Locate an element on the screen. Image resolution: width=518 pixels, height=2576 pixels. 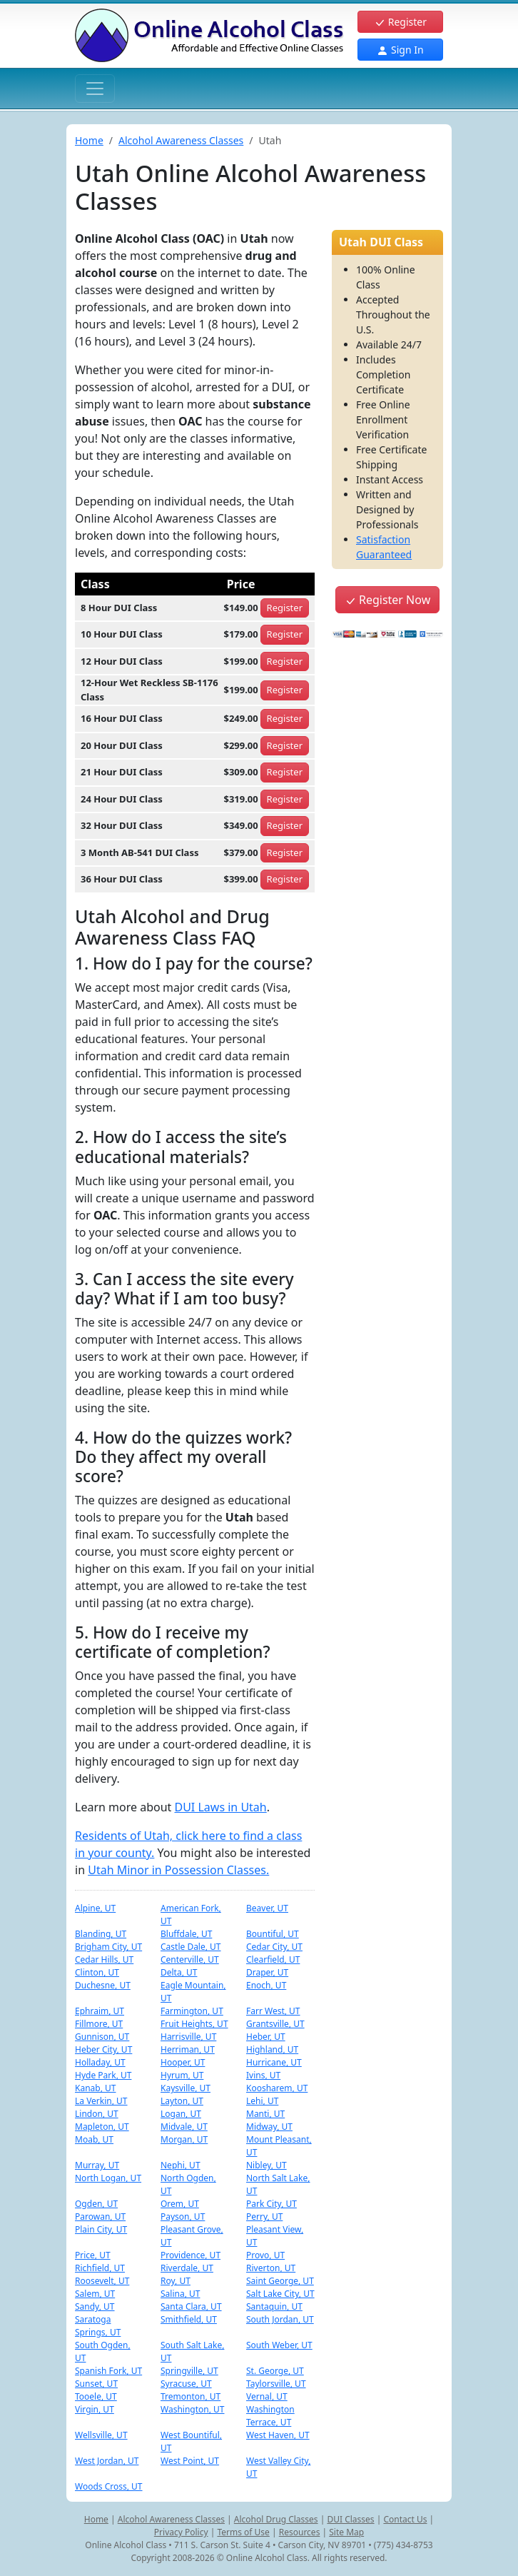
Vernal, UT is located at coordinates (267, 2396).